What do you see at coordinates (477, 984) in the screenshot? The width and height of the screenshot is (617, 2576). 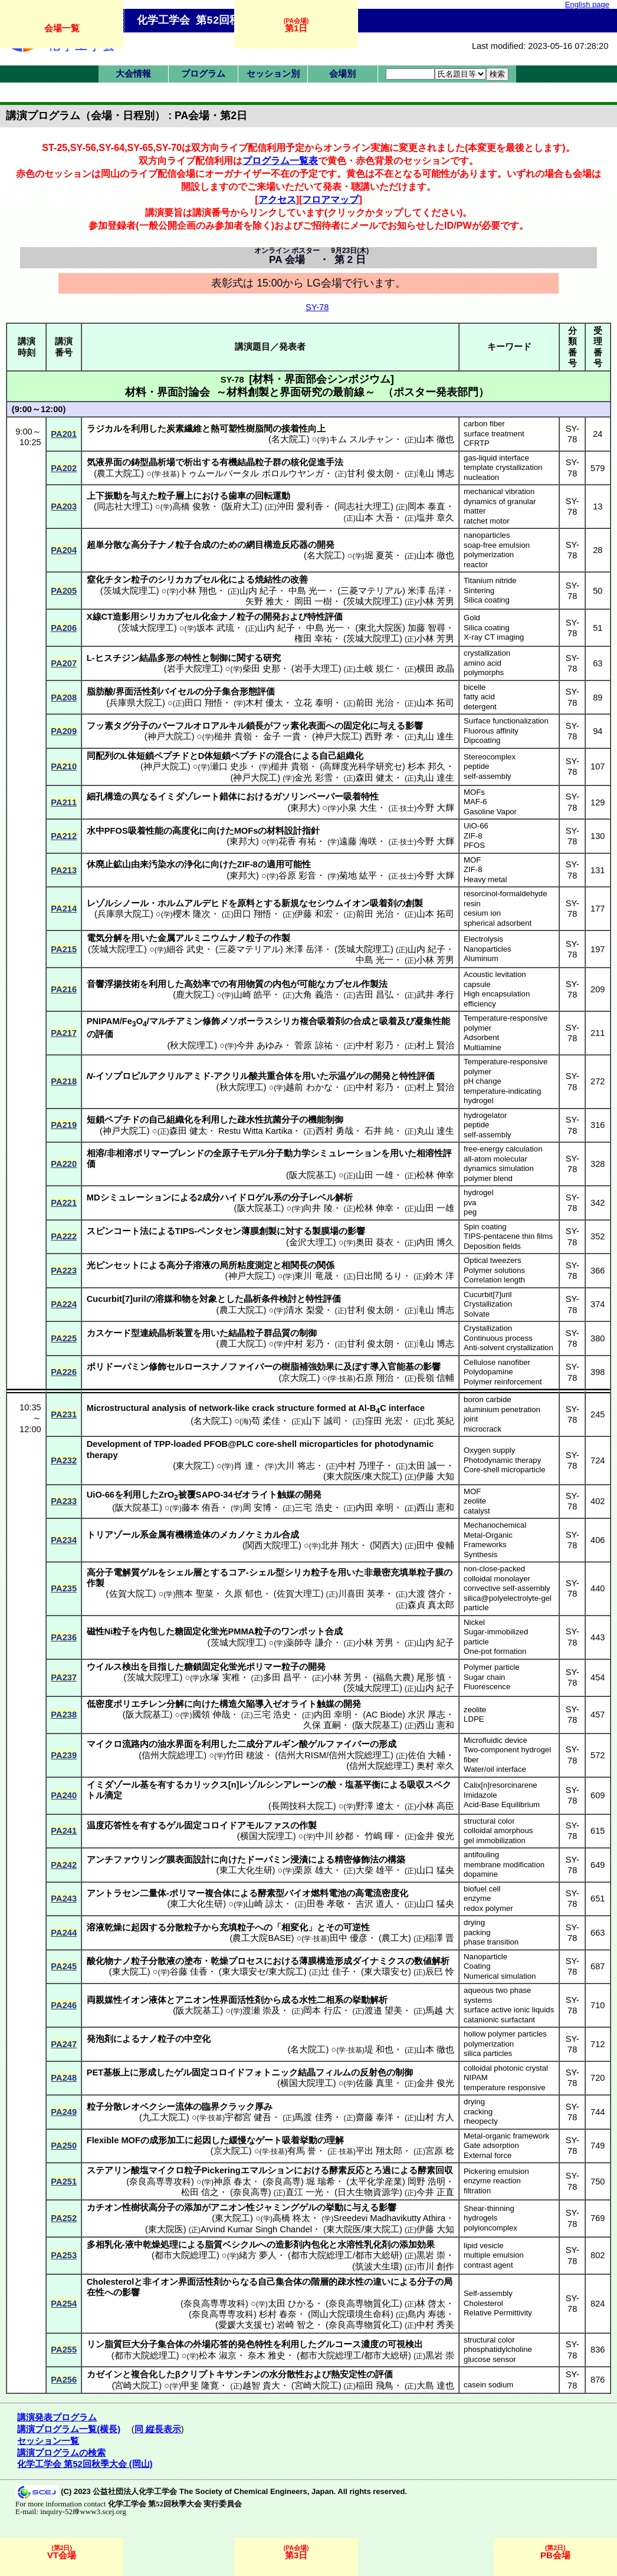 I see `capsule` at bounding box center [477, 984].